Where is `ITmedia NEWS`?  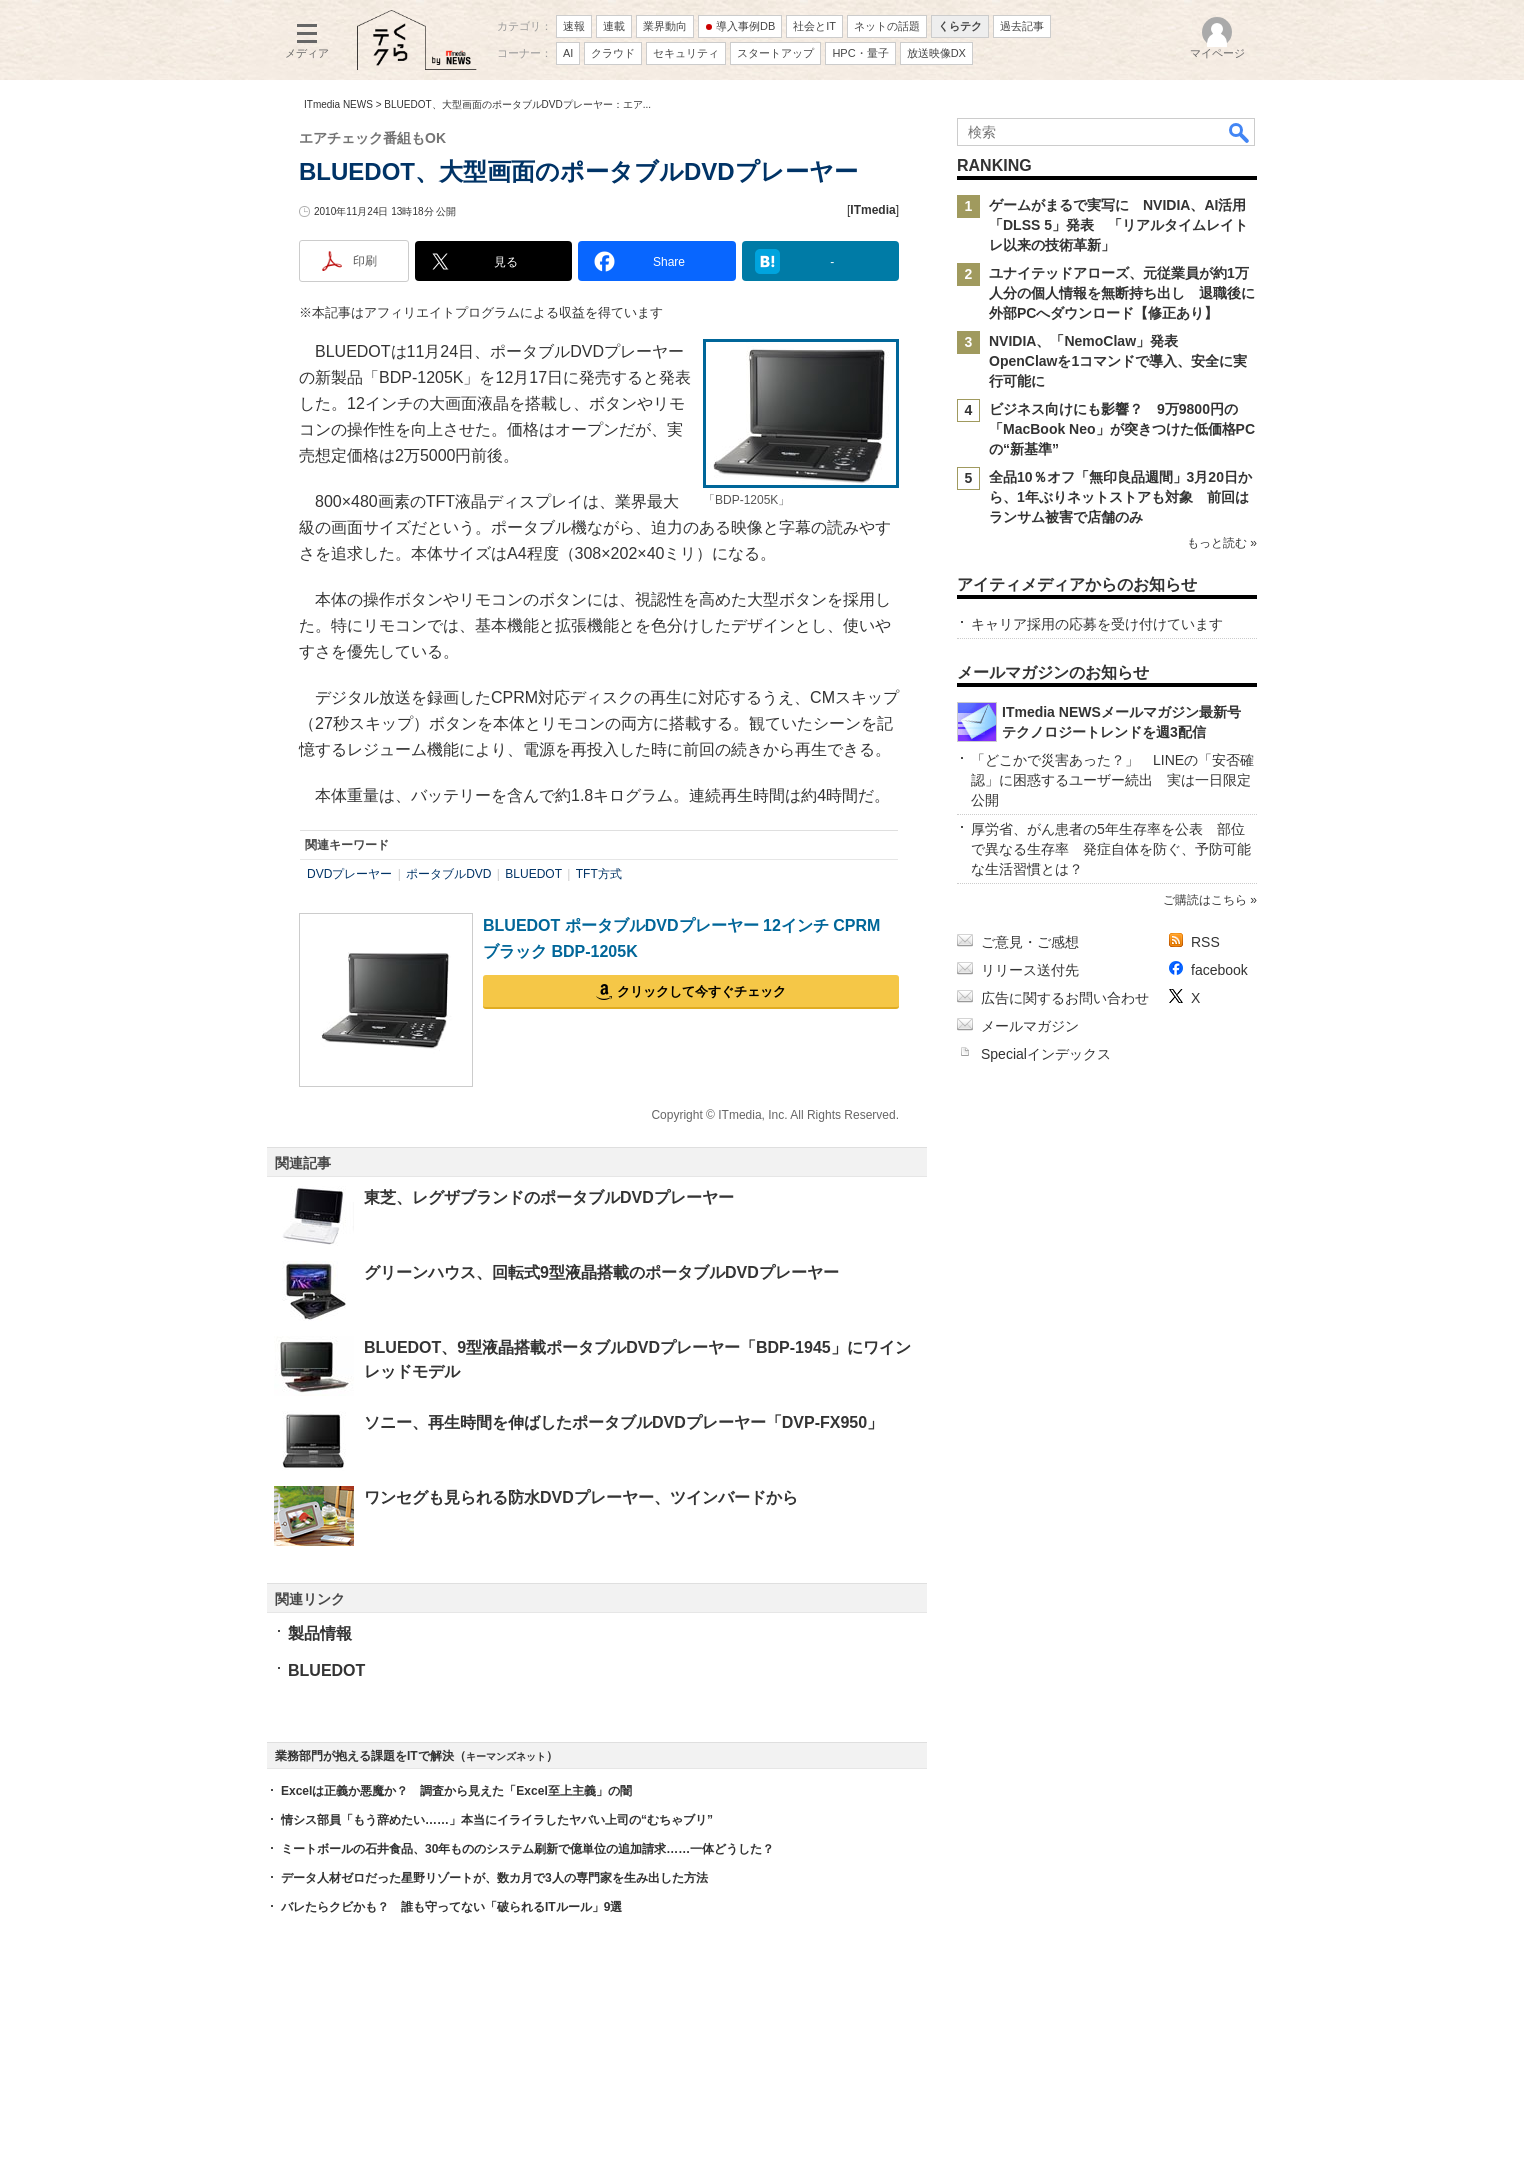 ITmedia NEWS is located at coordinates (338, 104).